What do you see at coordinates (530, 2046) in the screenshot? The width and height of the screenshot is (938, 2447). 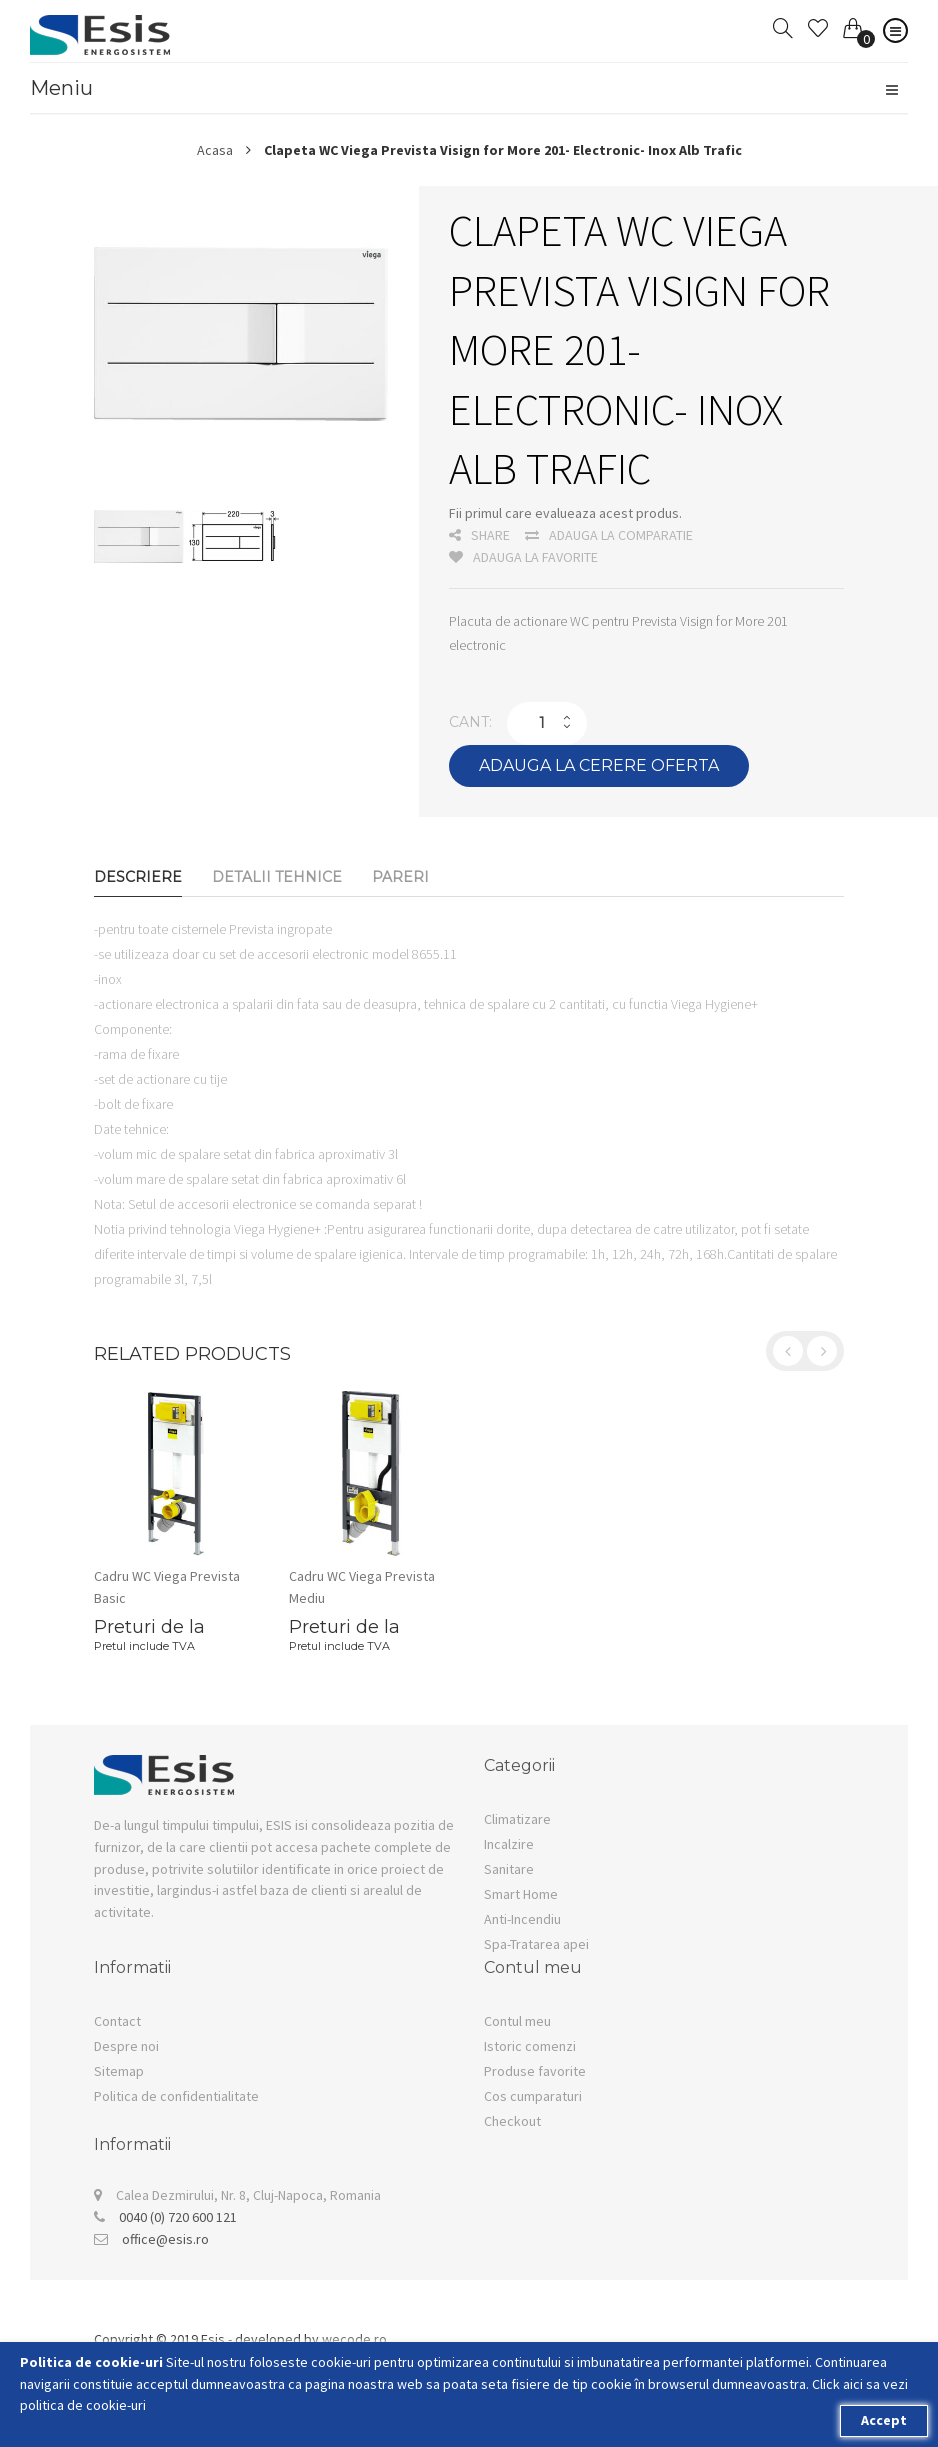 I see `Istoric comenzi` at bounding box center [530, 2046].